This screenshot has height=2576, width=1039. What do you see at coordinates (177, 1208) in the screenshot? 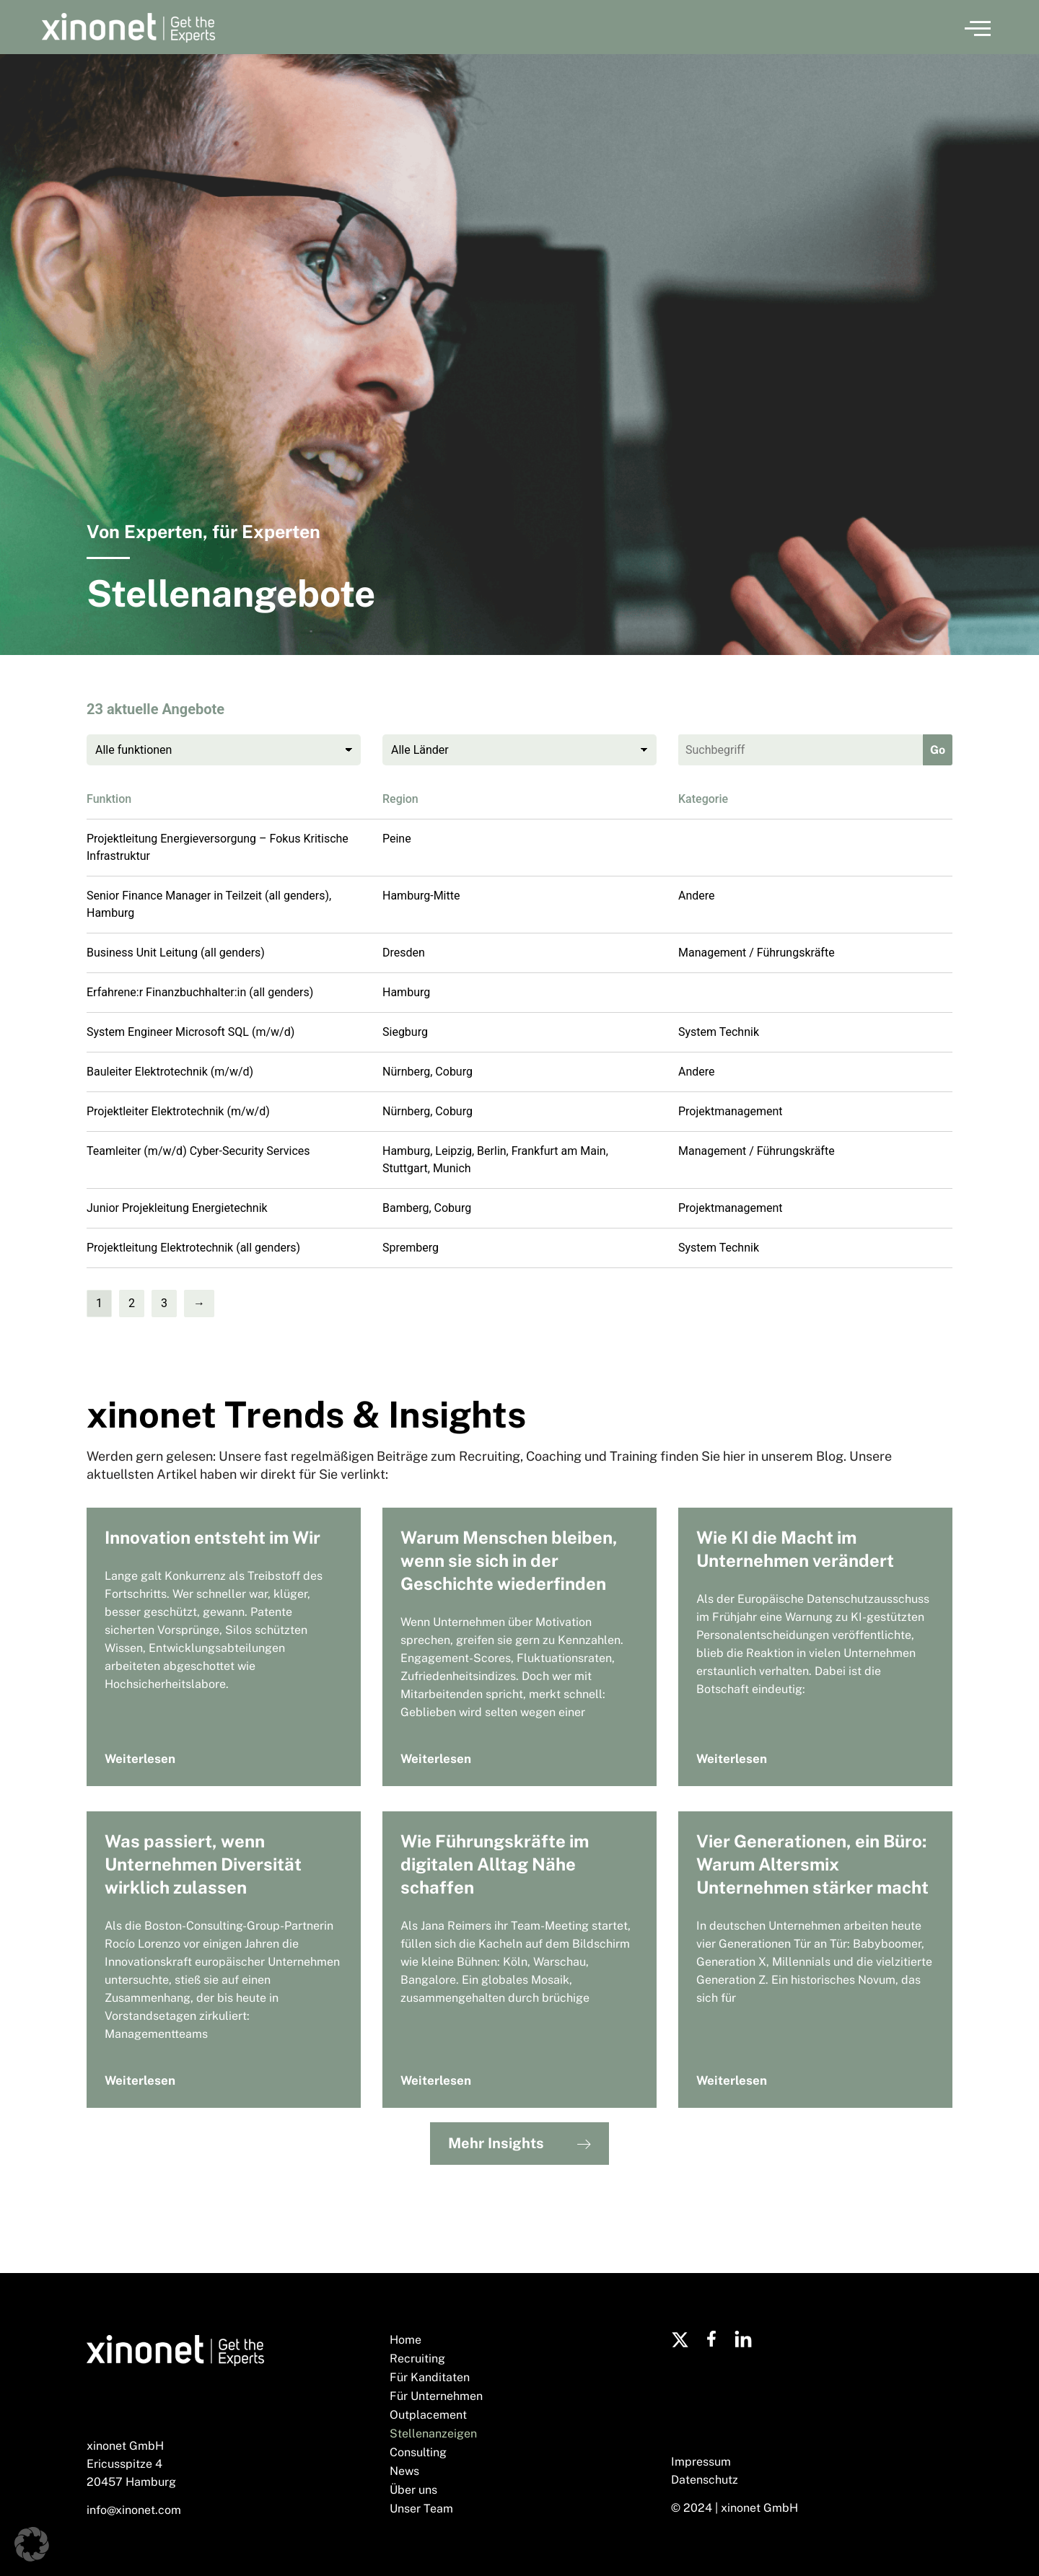
I see `Junior Projekleitung Energietechnik` at bounding box center [177, 1208].